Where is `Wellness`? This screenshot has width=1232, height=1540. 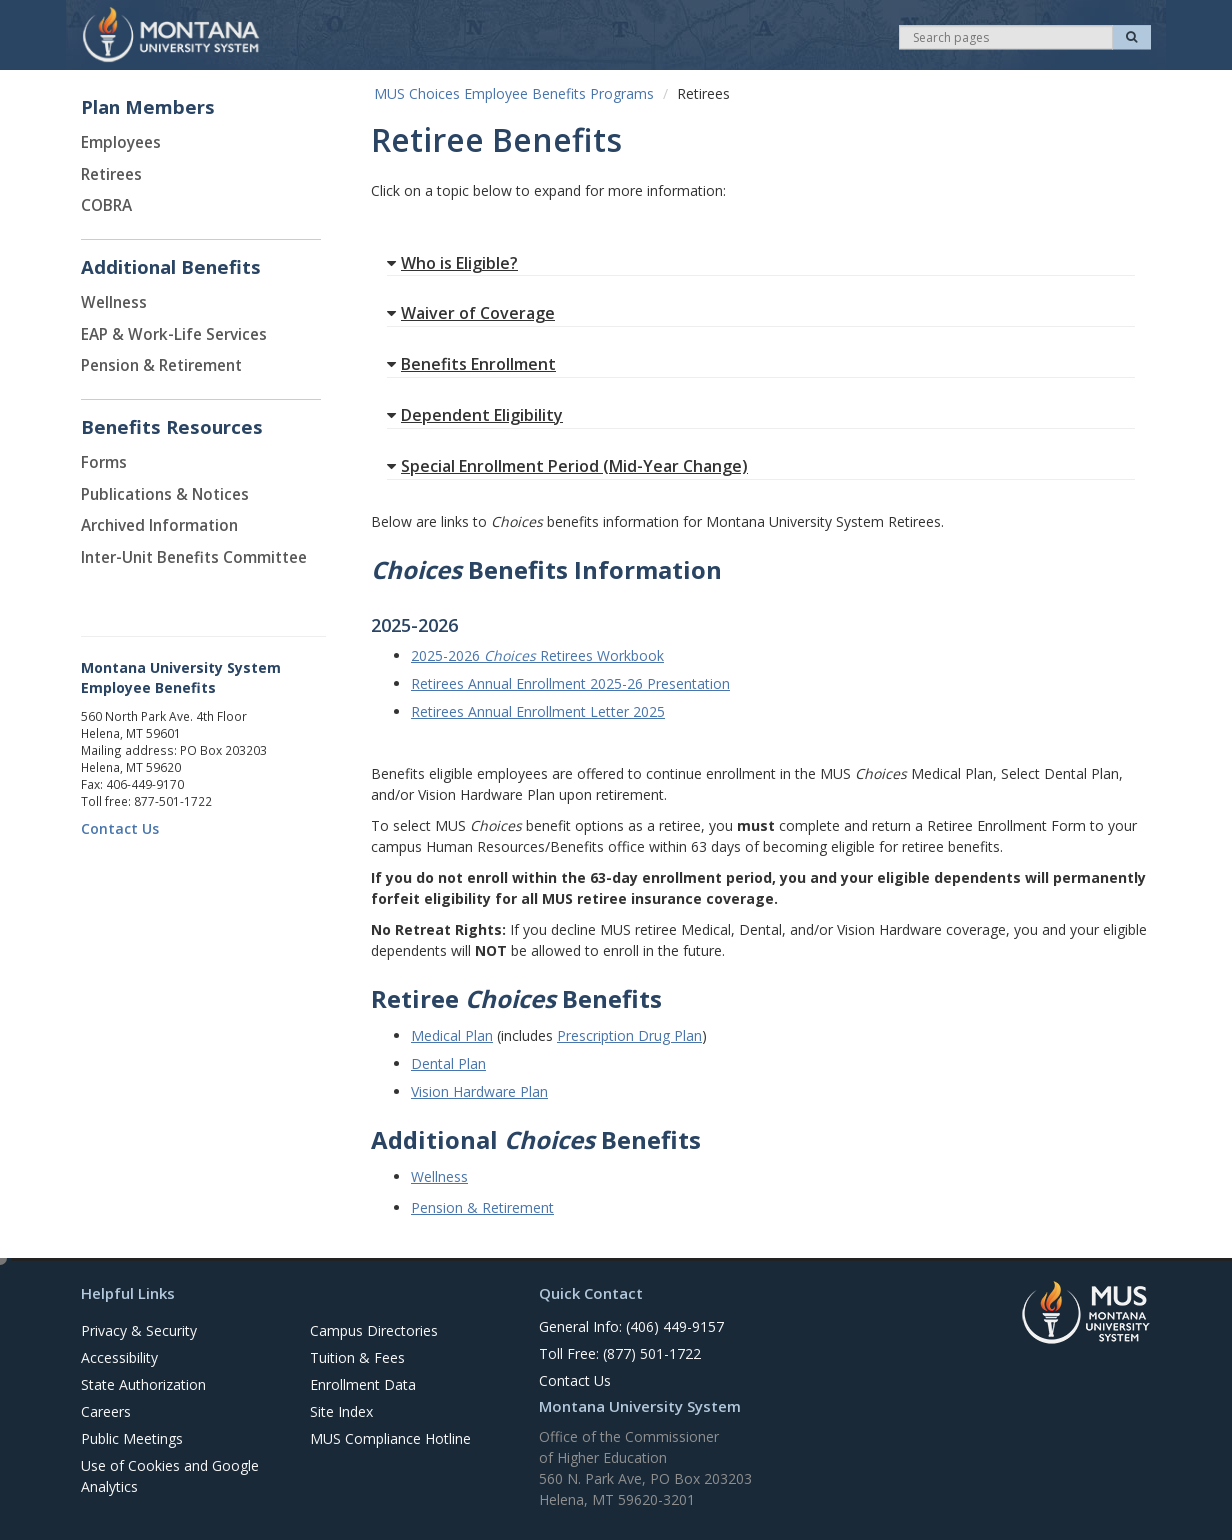 Wellness is located at coordinates (114, 302).